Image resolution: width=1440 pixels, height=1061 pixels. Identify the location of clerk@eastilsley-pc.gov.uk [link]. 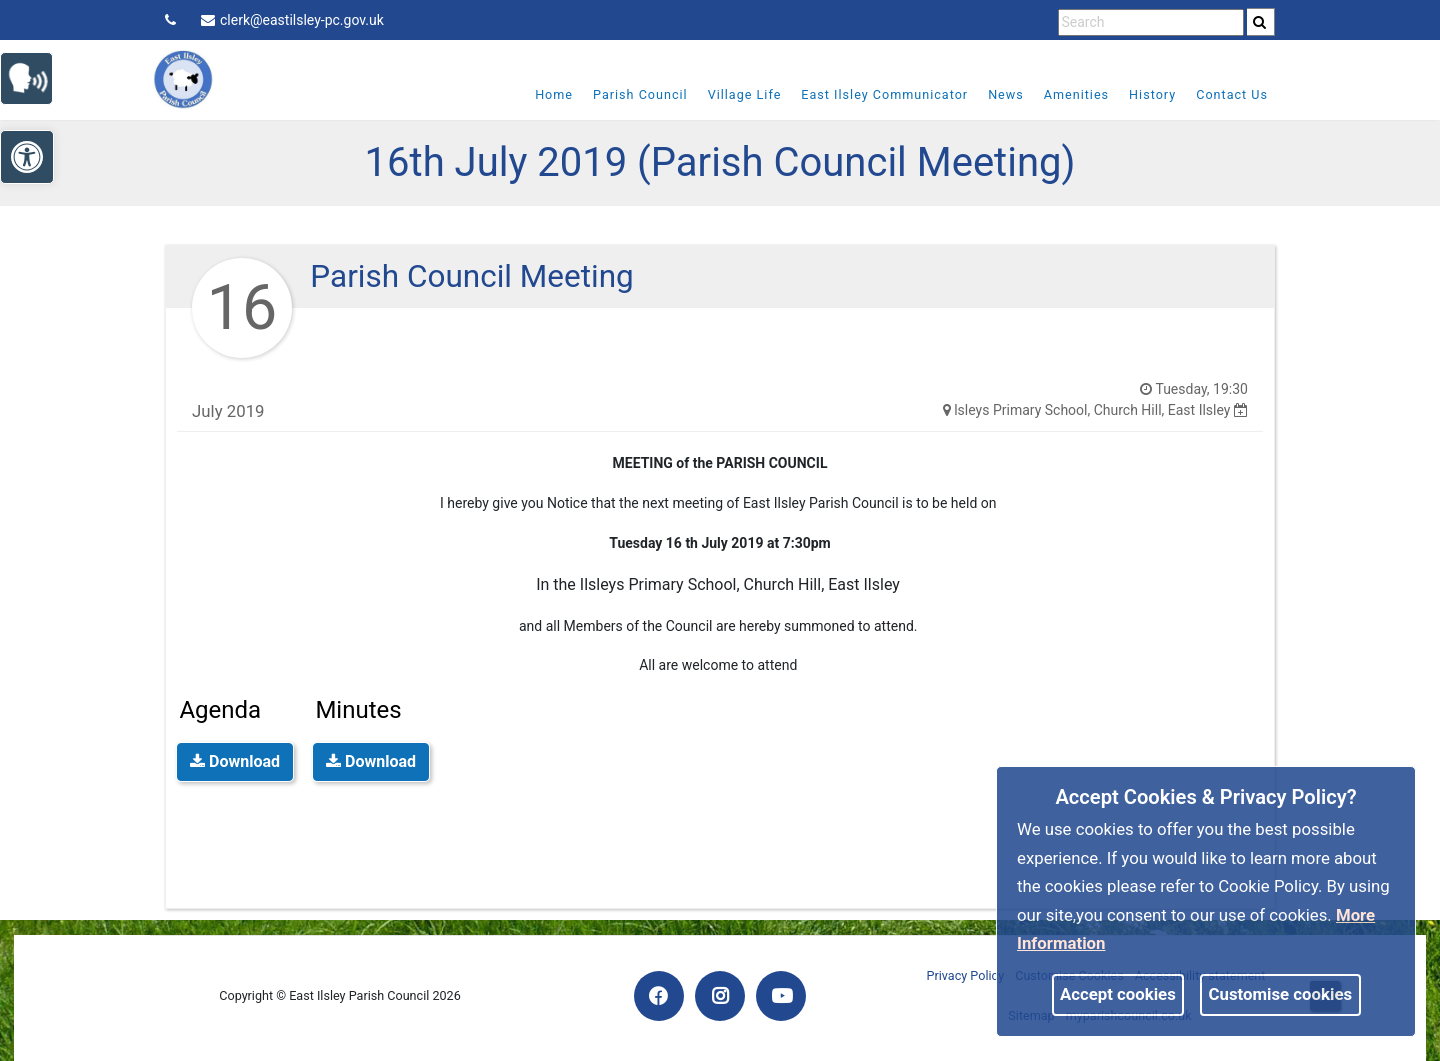
(292, 20).